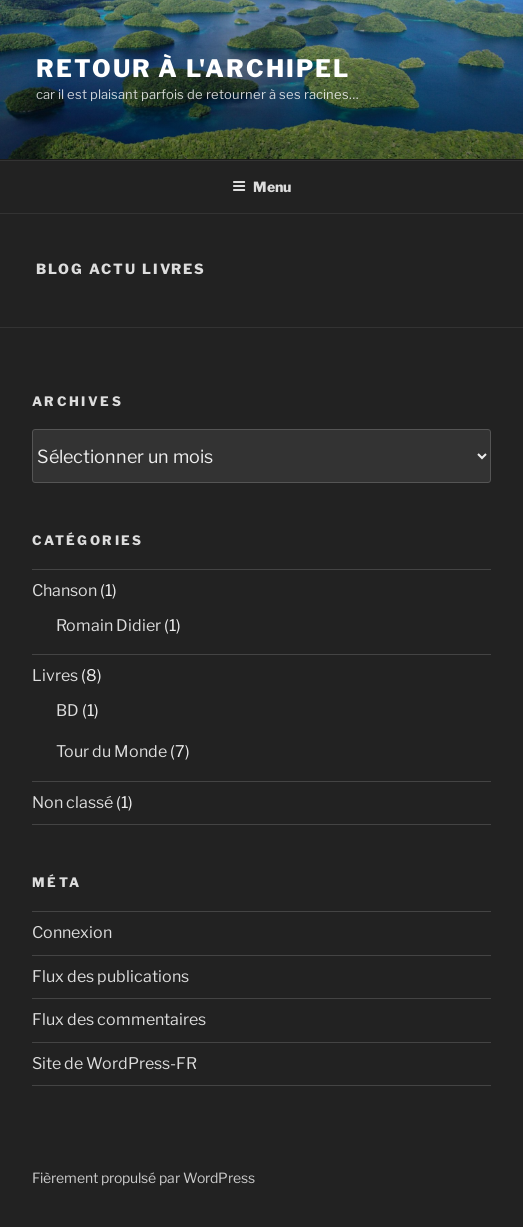  Describe the element at coordinates (64, 590) in the screenshot. I see `Chanson` at that location.